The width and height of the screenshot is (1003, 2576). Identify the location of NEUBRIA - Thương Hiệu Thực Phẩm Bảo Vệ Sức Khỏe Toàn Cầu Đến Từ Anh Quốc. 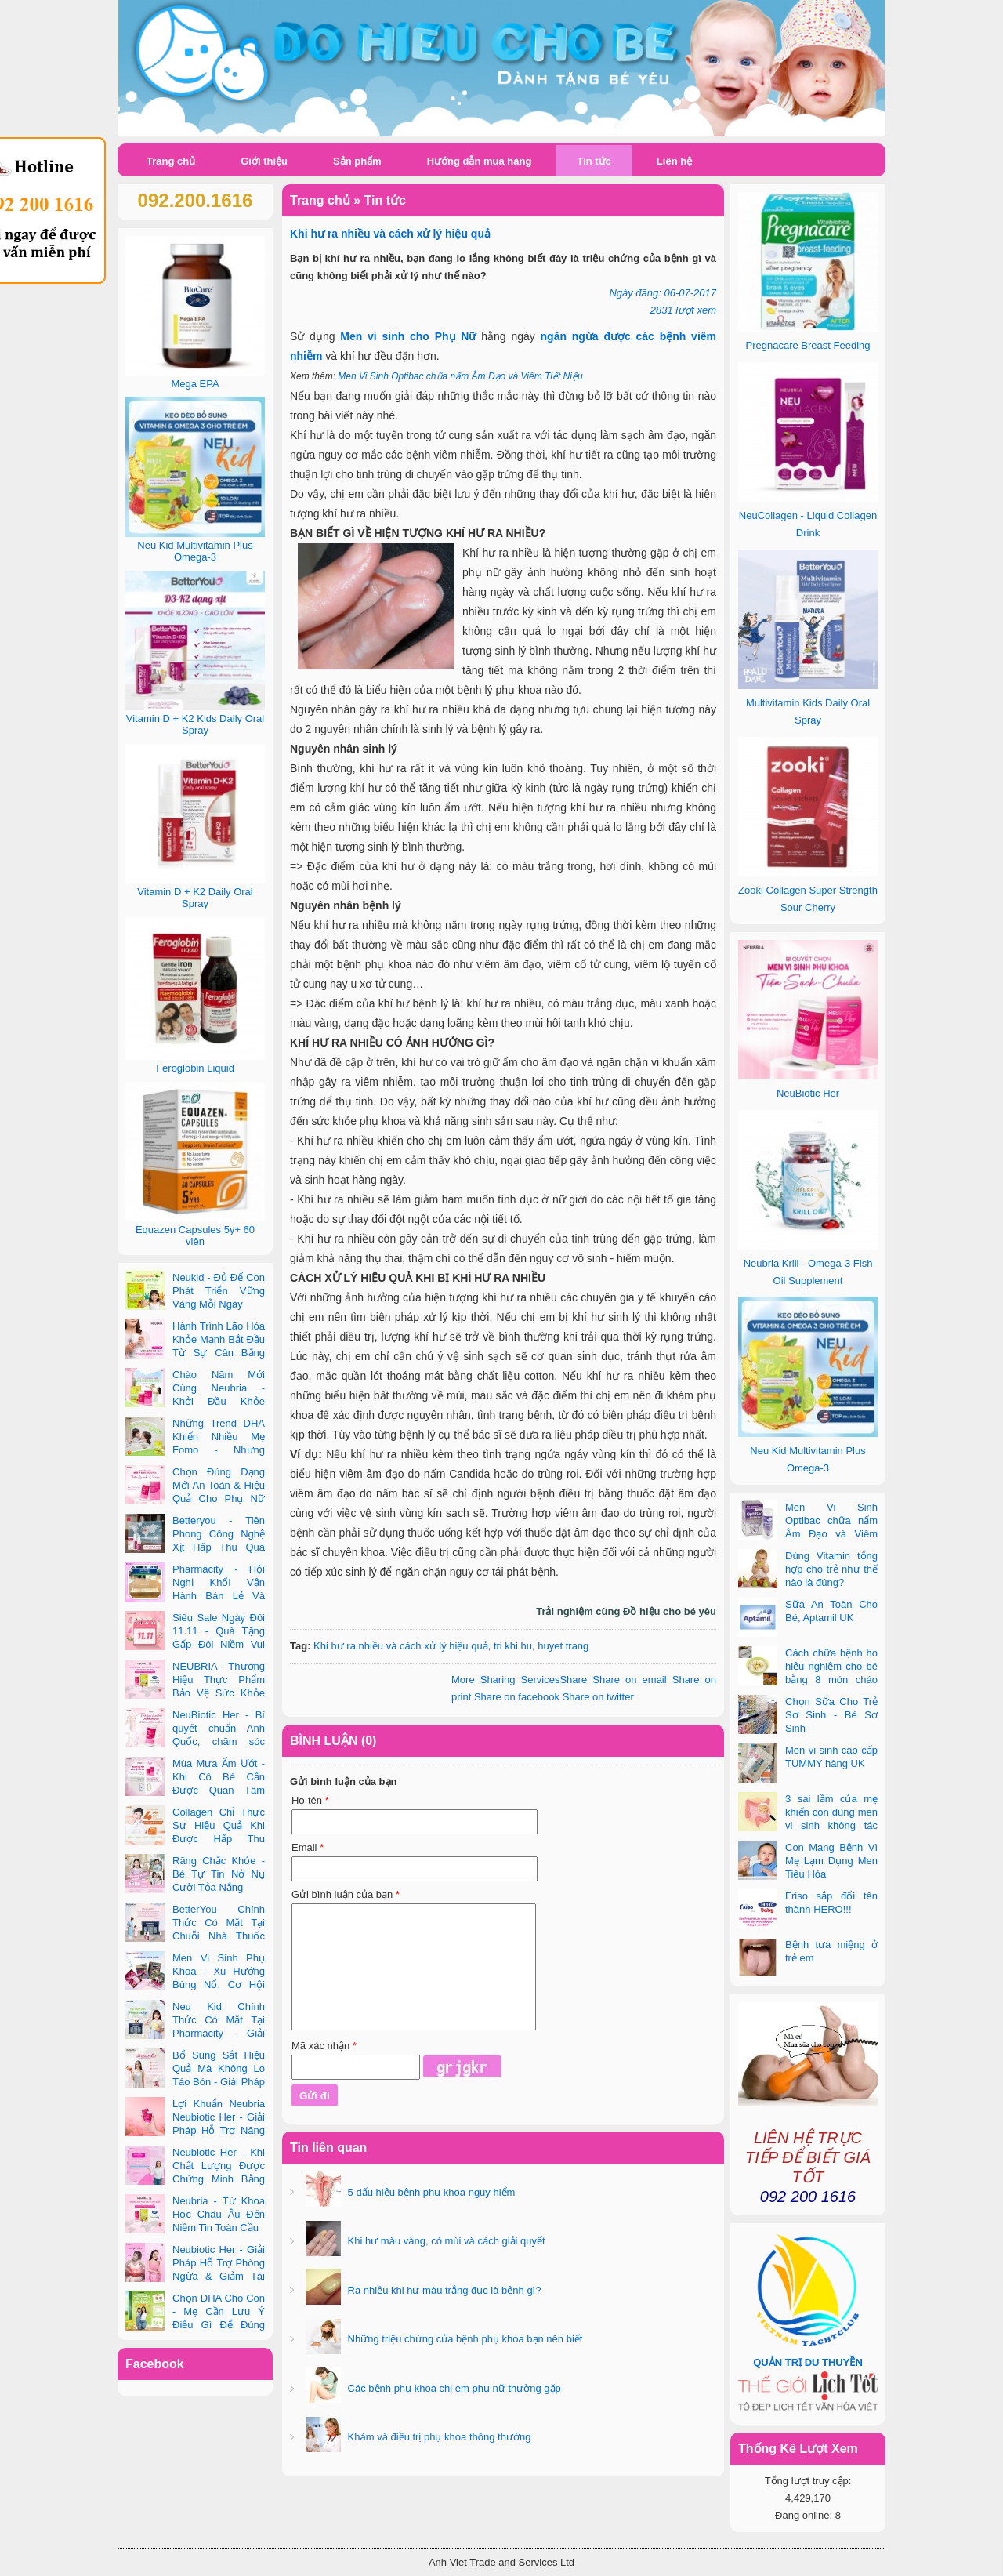
(195, 1692).